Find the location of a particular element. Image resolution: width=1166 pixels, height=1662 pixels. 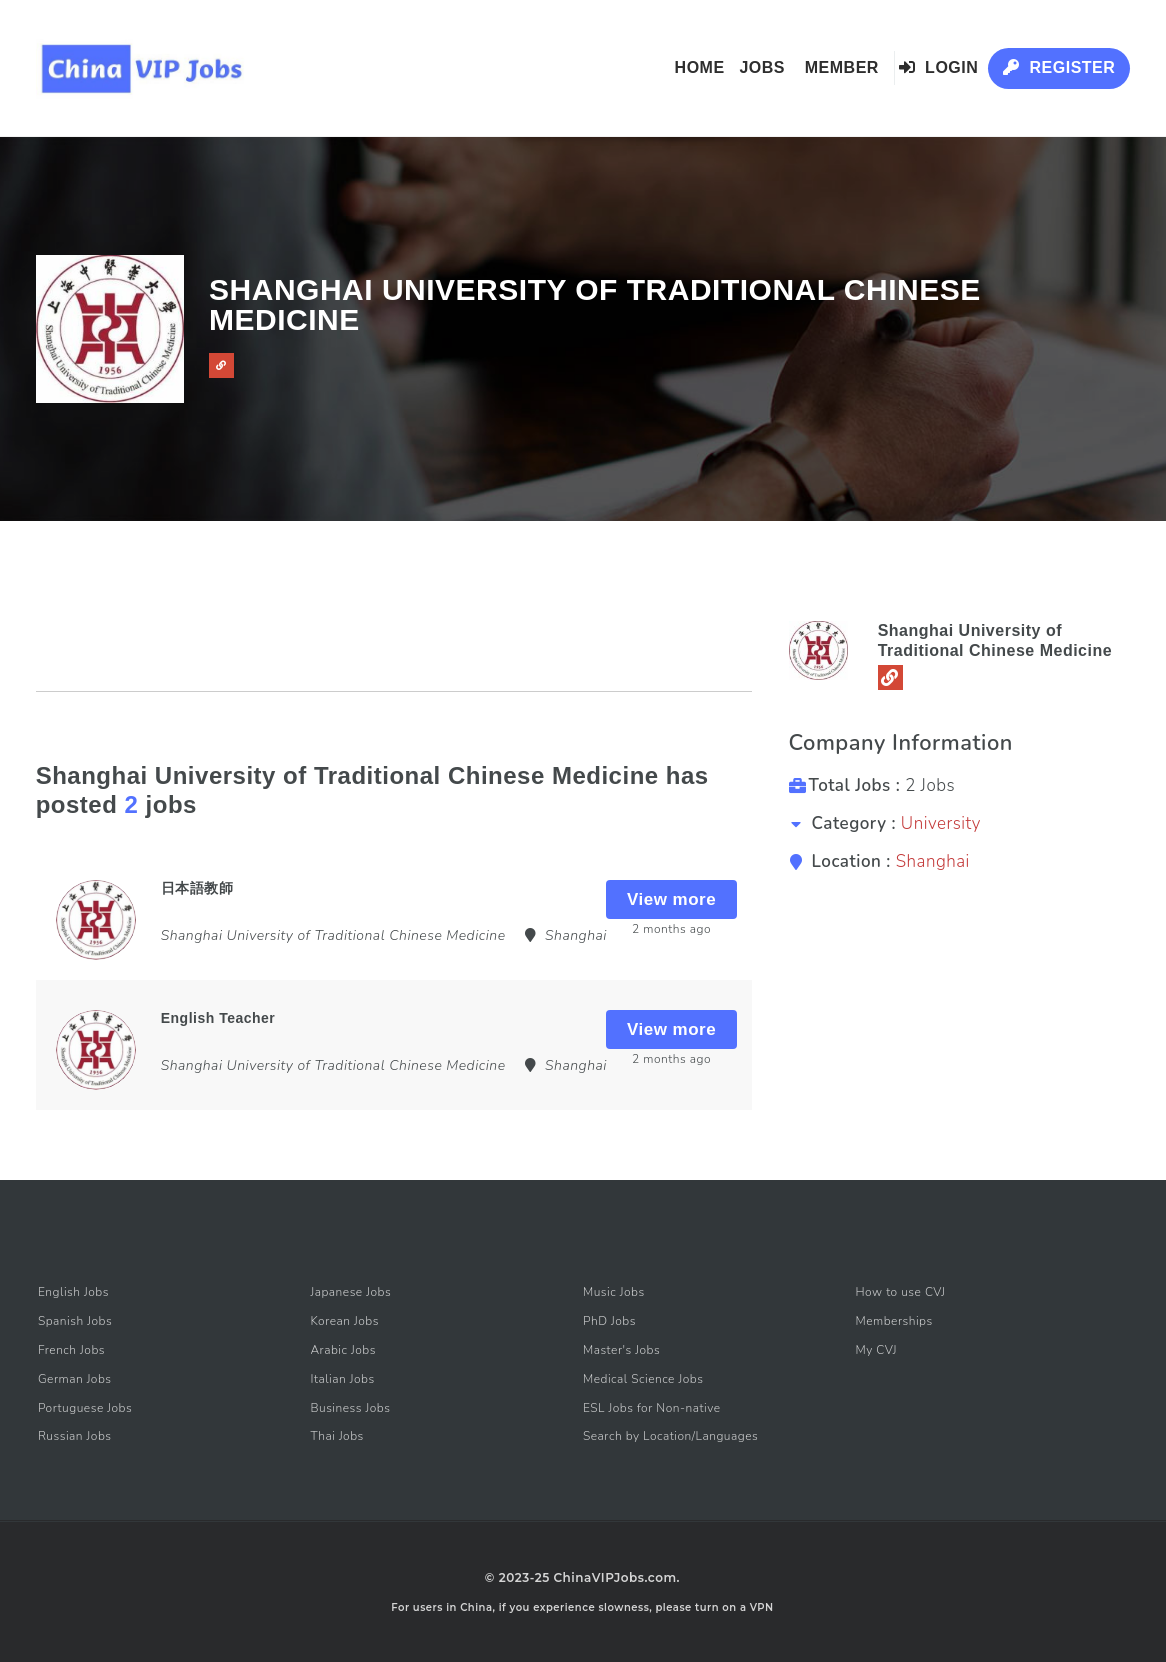

Shanghai is located at coordinates (933, 861).